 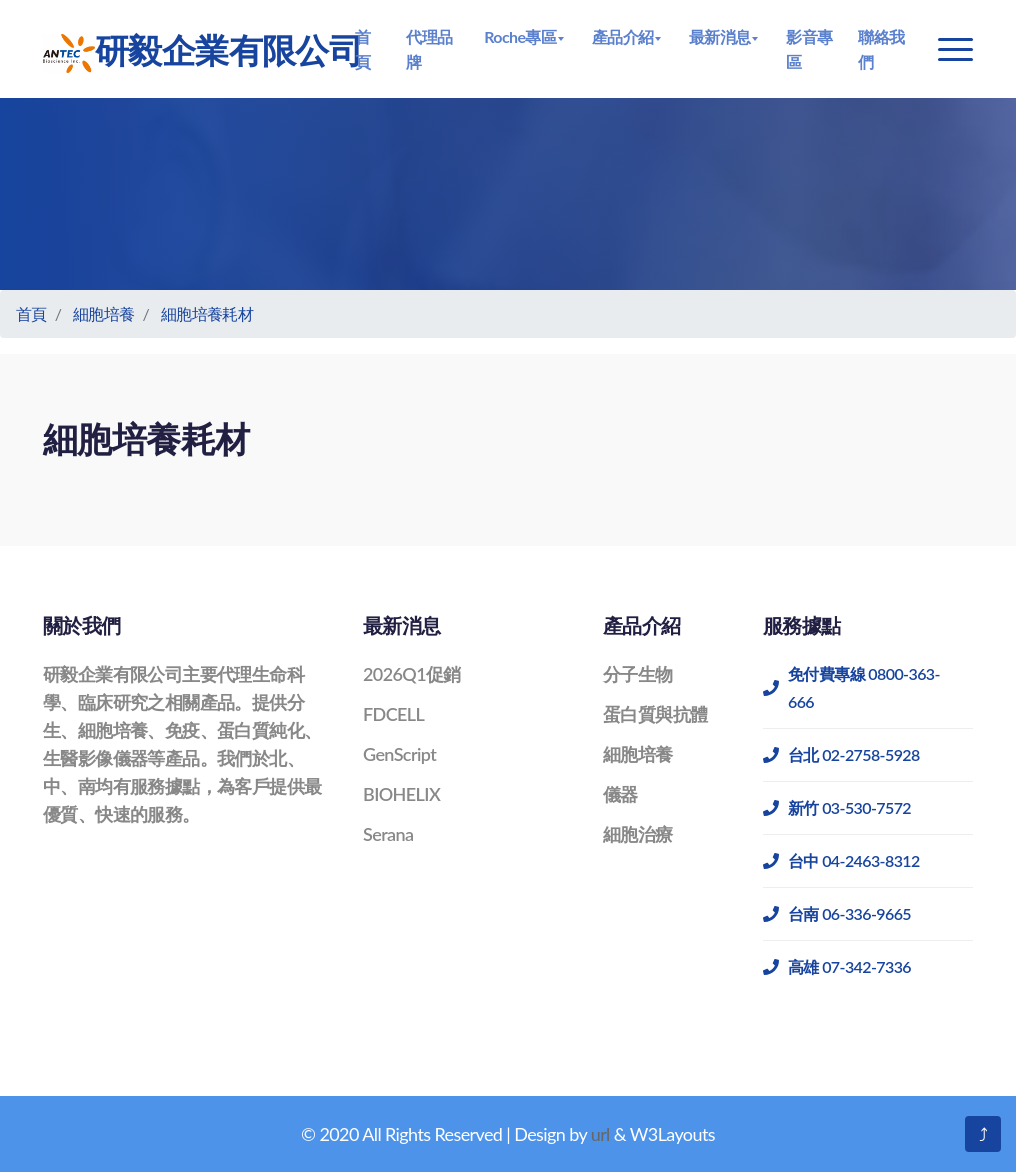 I want to click on 2026Q1促銷, so click(x=412, y=674).